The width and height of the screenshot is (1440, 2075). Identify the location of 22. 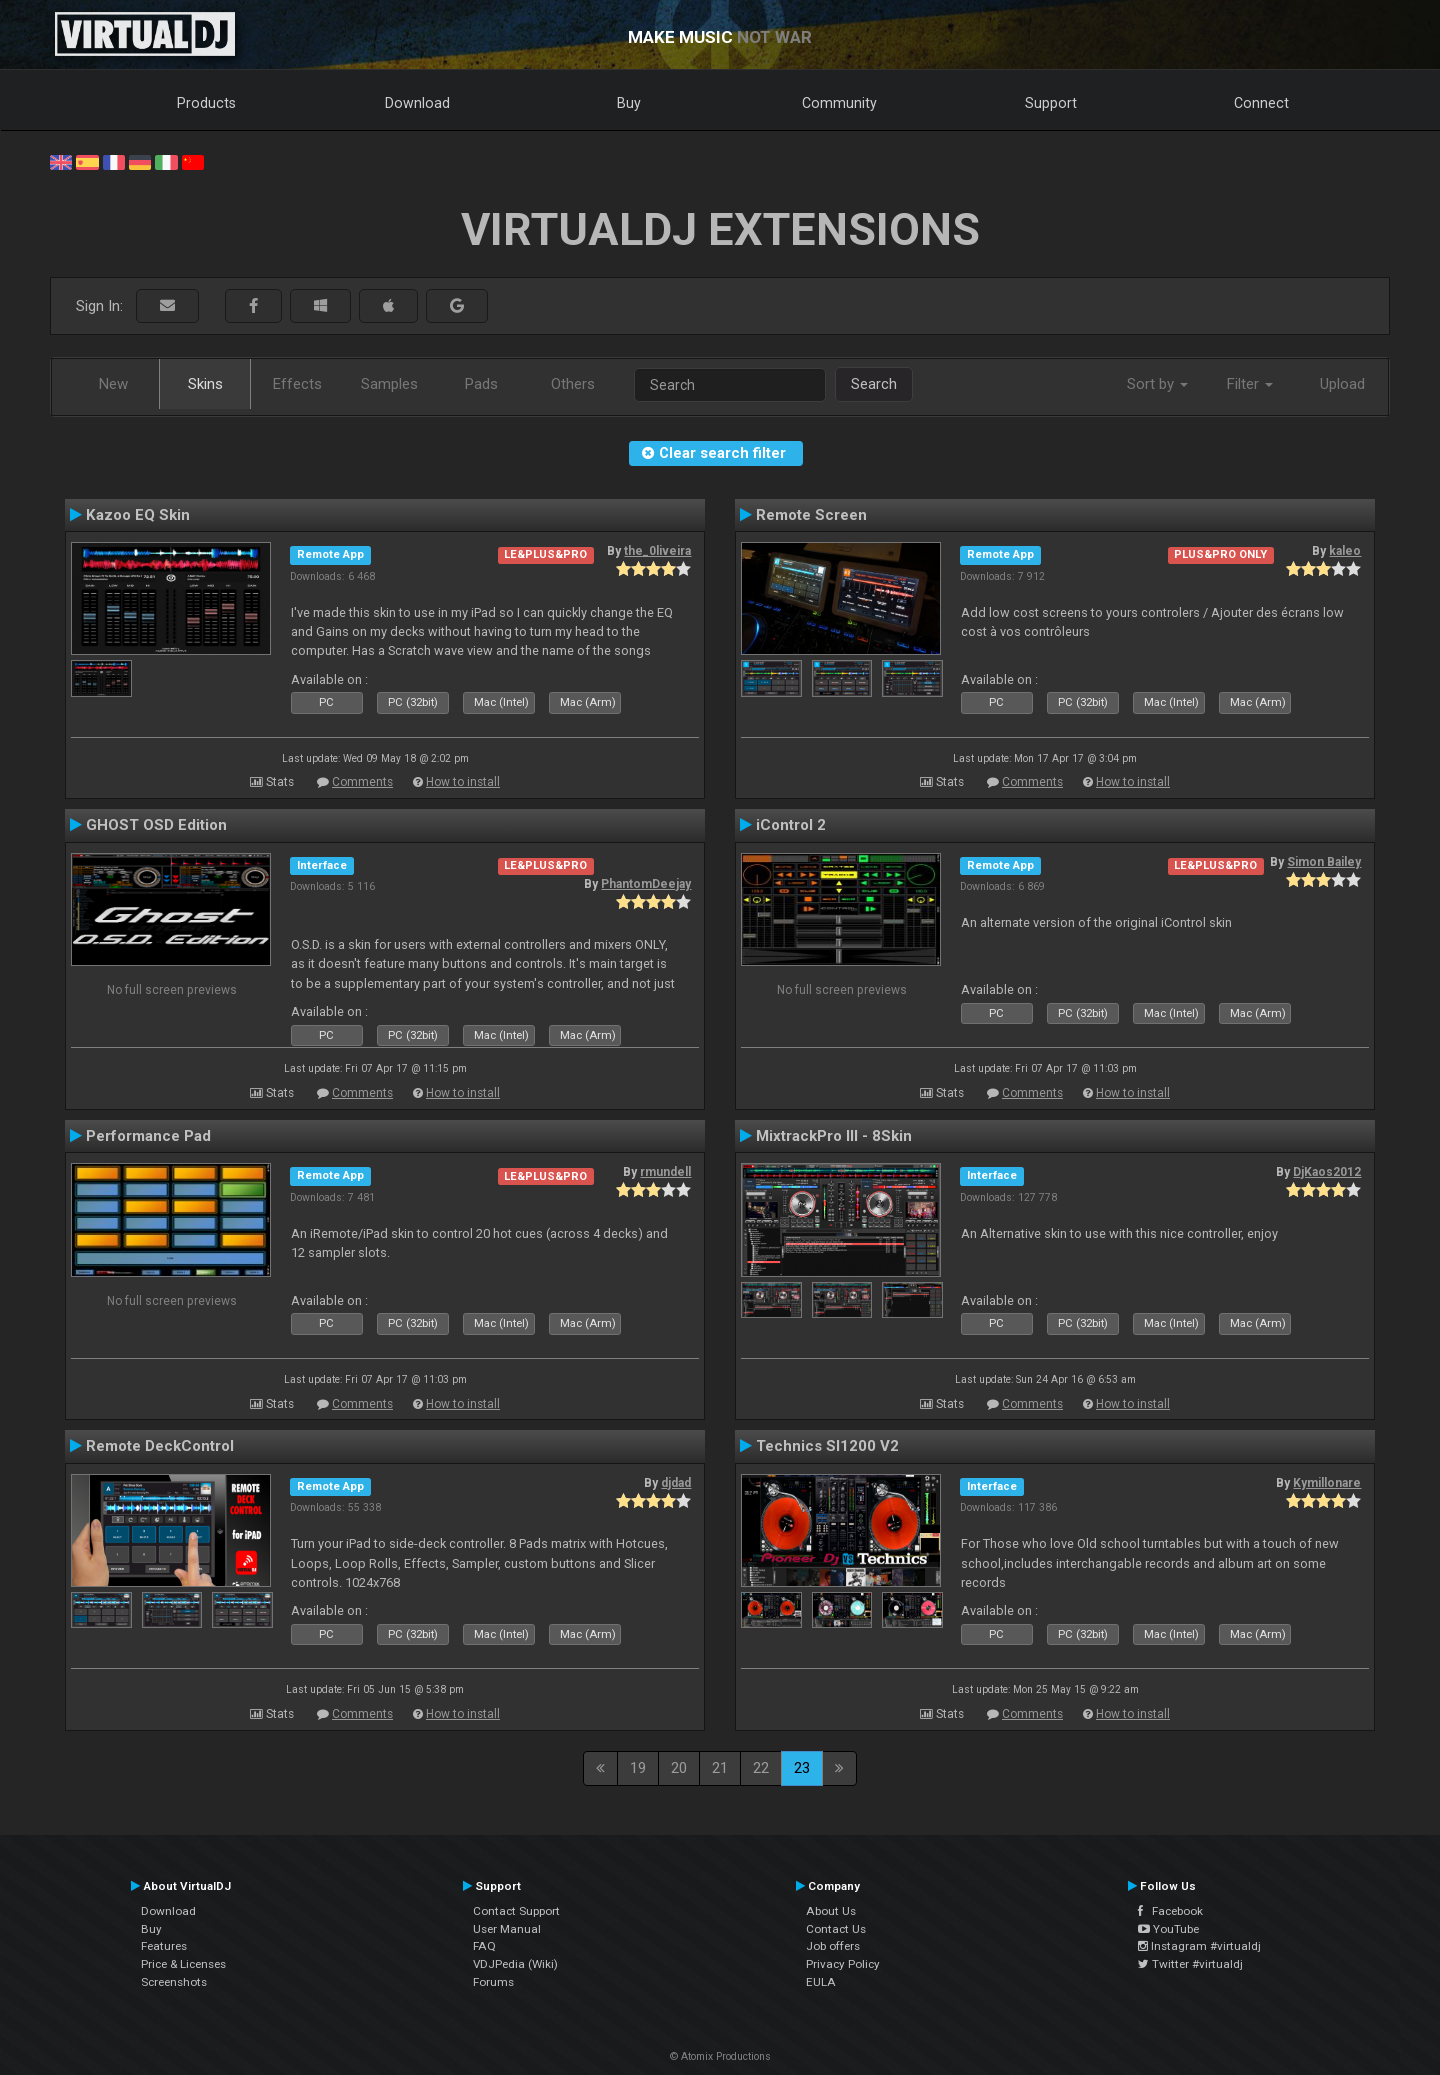
(761, 1768).